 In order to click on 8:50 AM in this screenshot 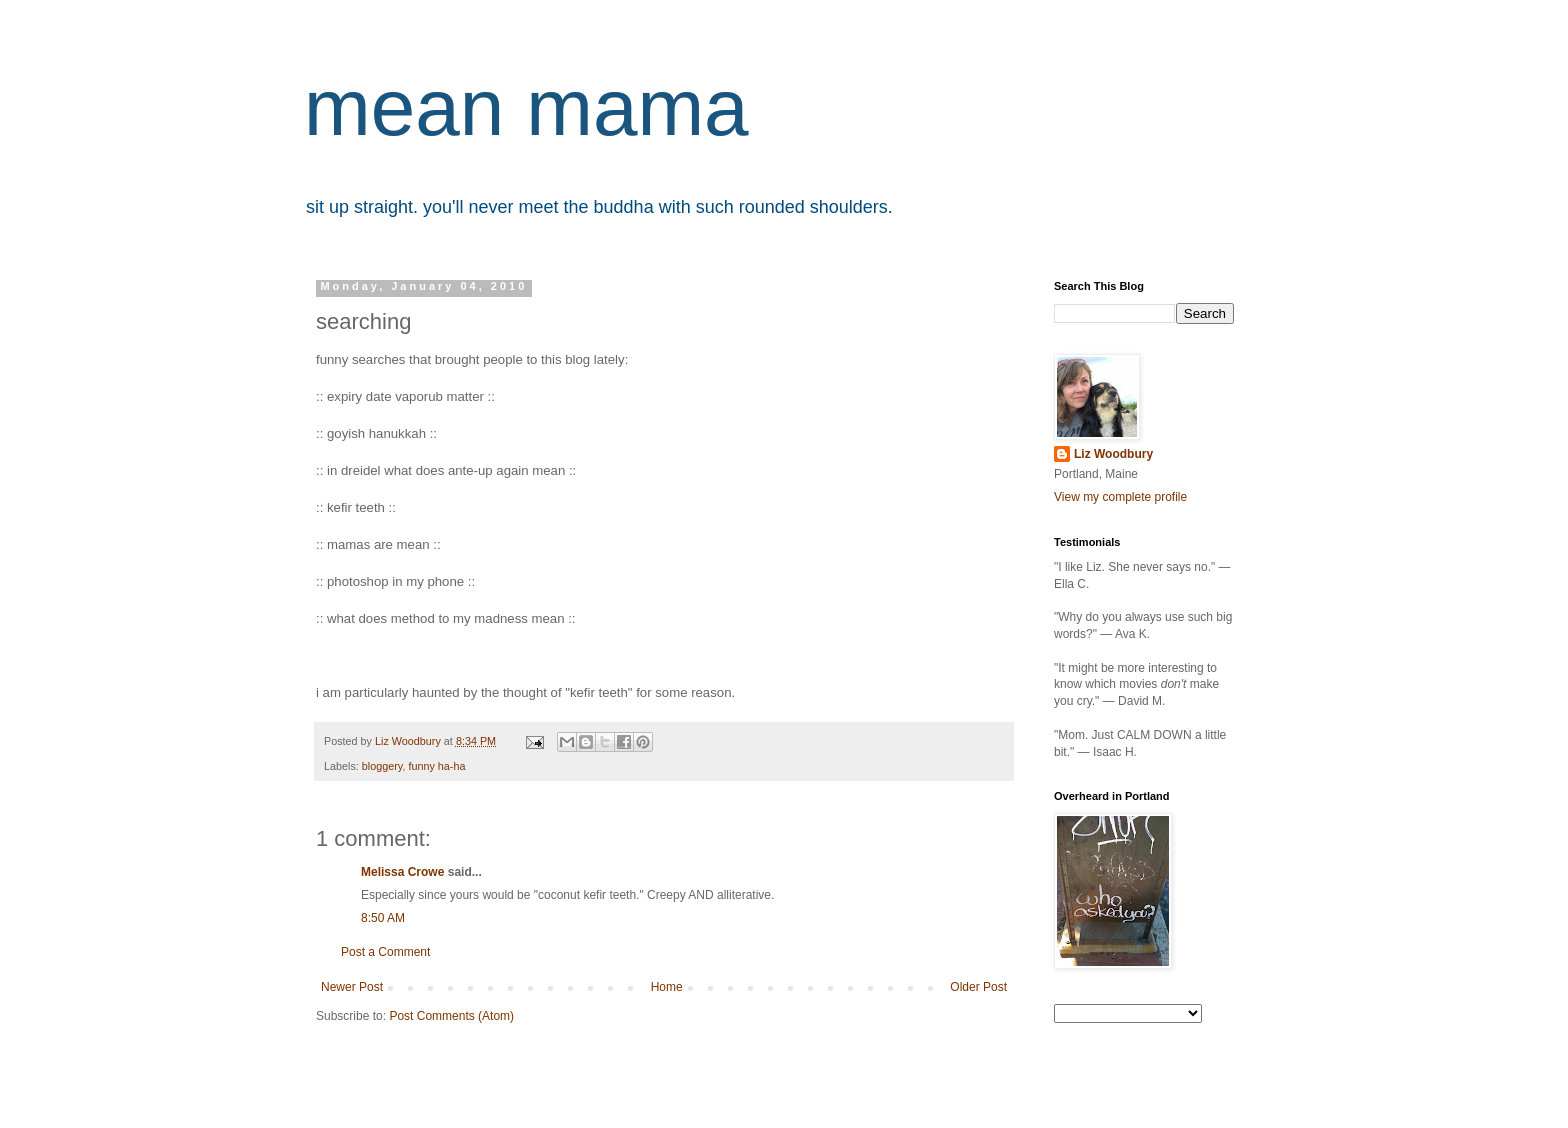, I will do `click(383, 918)`.